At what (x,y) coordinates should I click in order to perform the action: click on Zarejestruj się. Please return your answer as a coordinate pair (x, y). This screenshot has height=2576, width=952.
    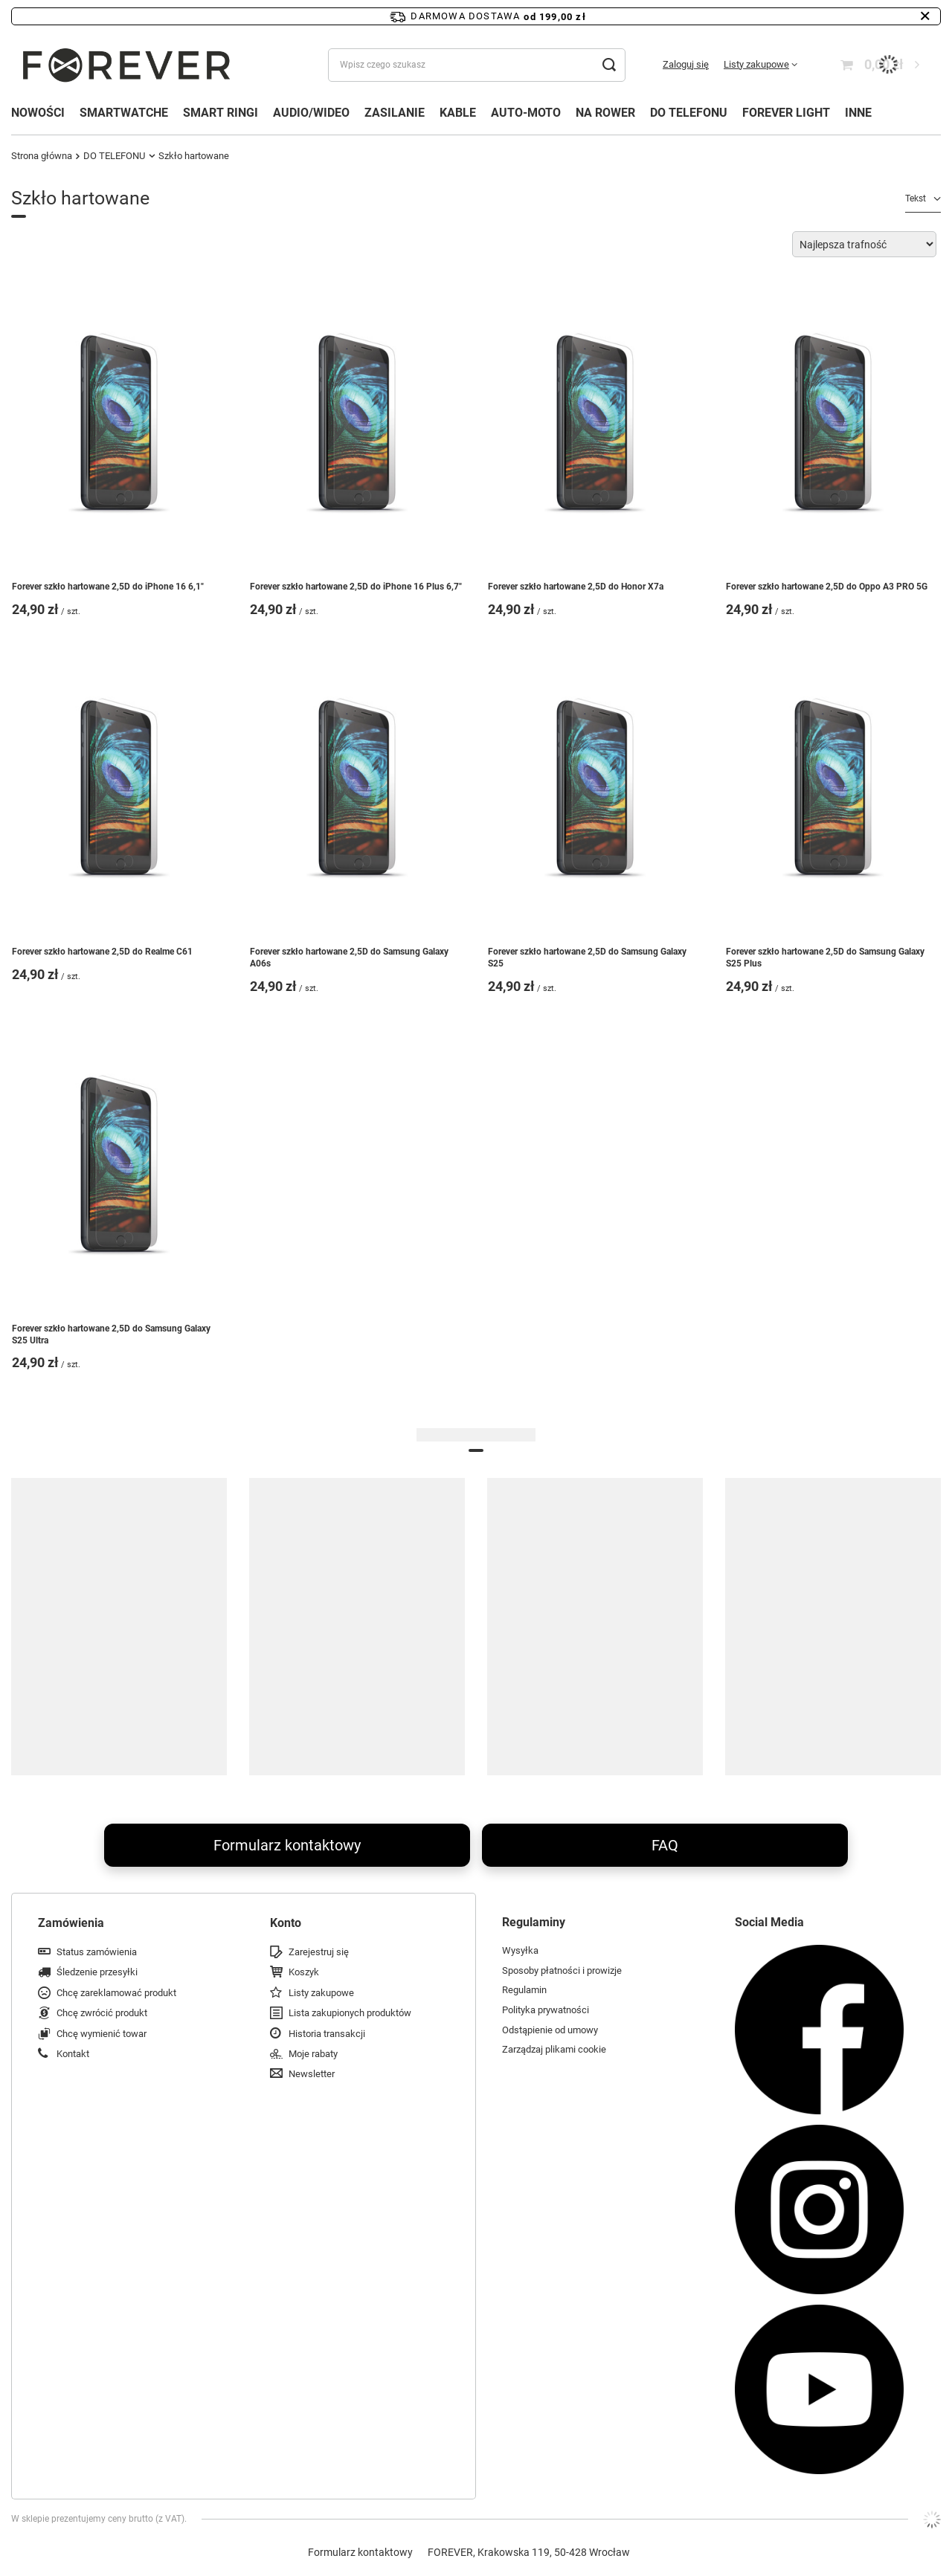
    Looking at the image, I should click on (319, 1951).